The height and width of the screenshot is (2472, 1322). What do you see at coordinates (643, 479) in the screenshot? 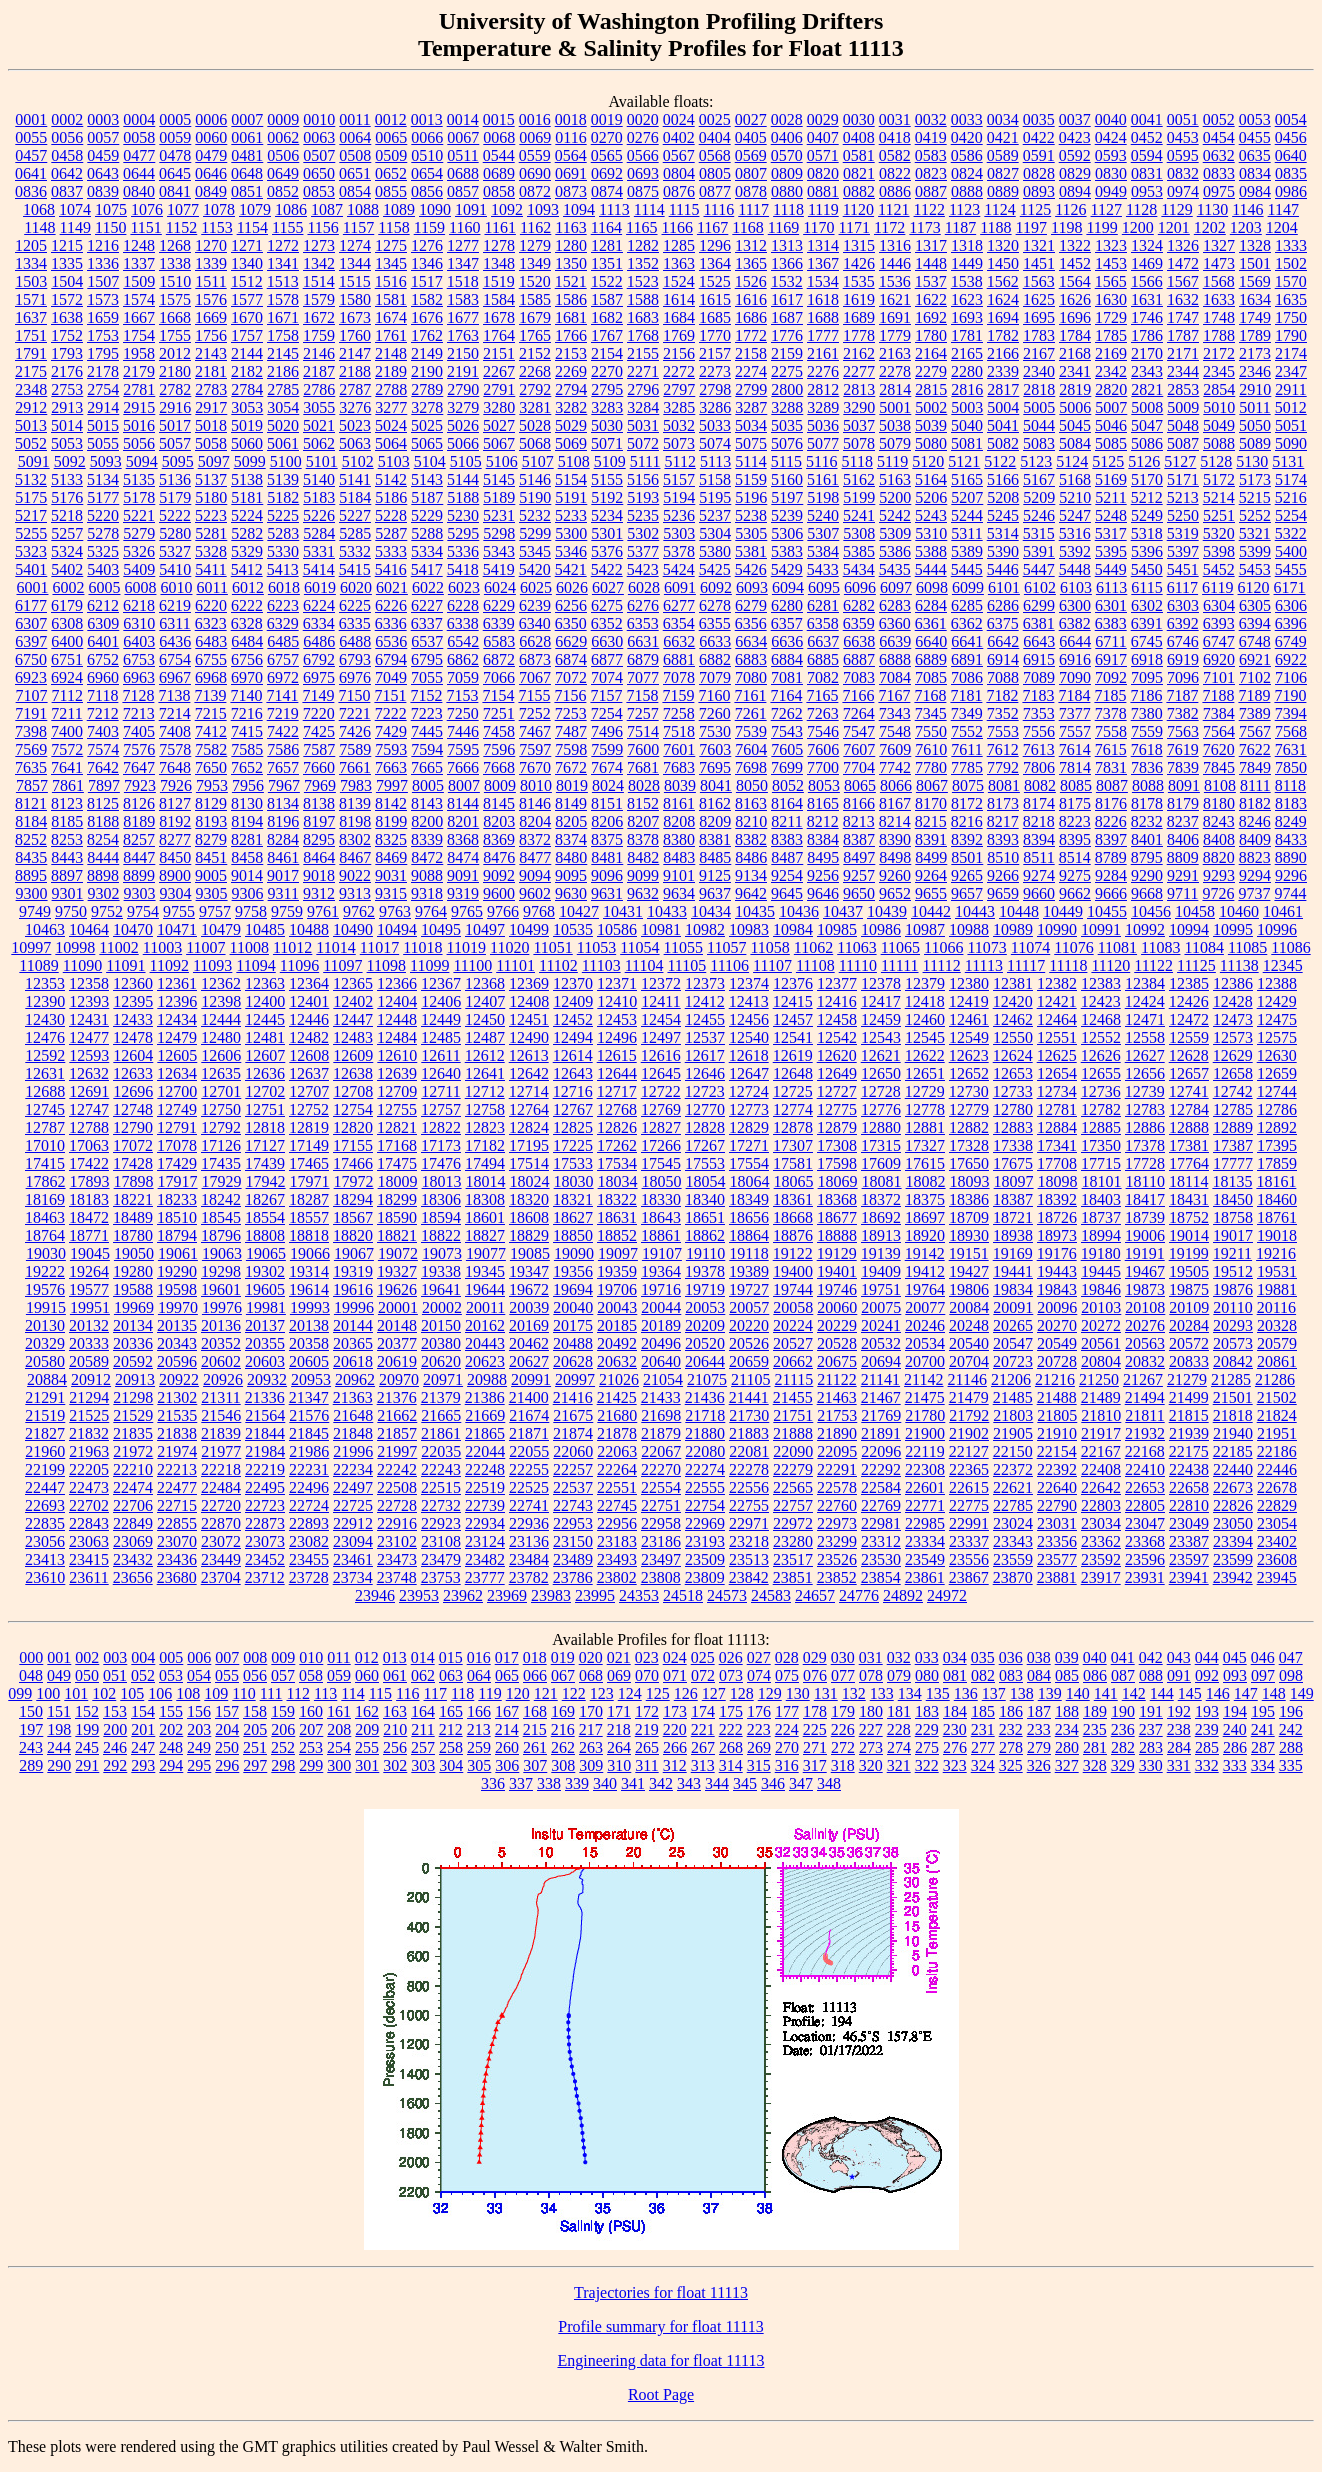
I see `5156` at bounding box center [643, 479].